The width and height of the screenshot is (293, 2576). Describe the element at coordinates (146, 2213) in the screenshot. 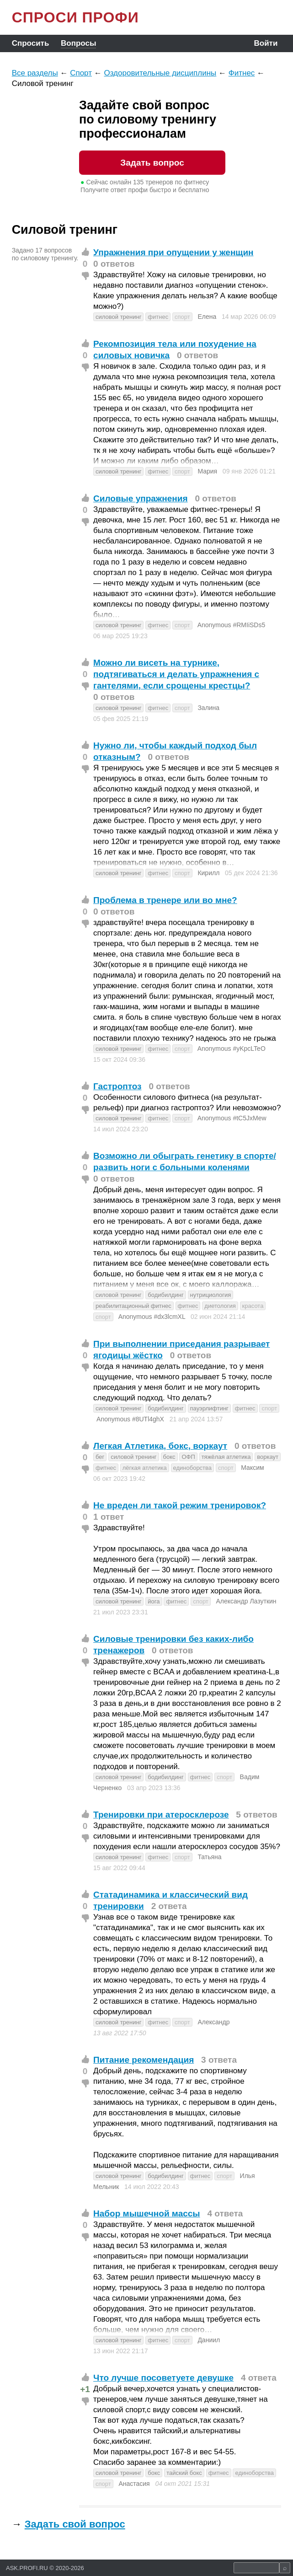

I see `Набор мышечной массы` at that location.